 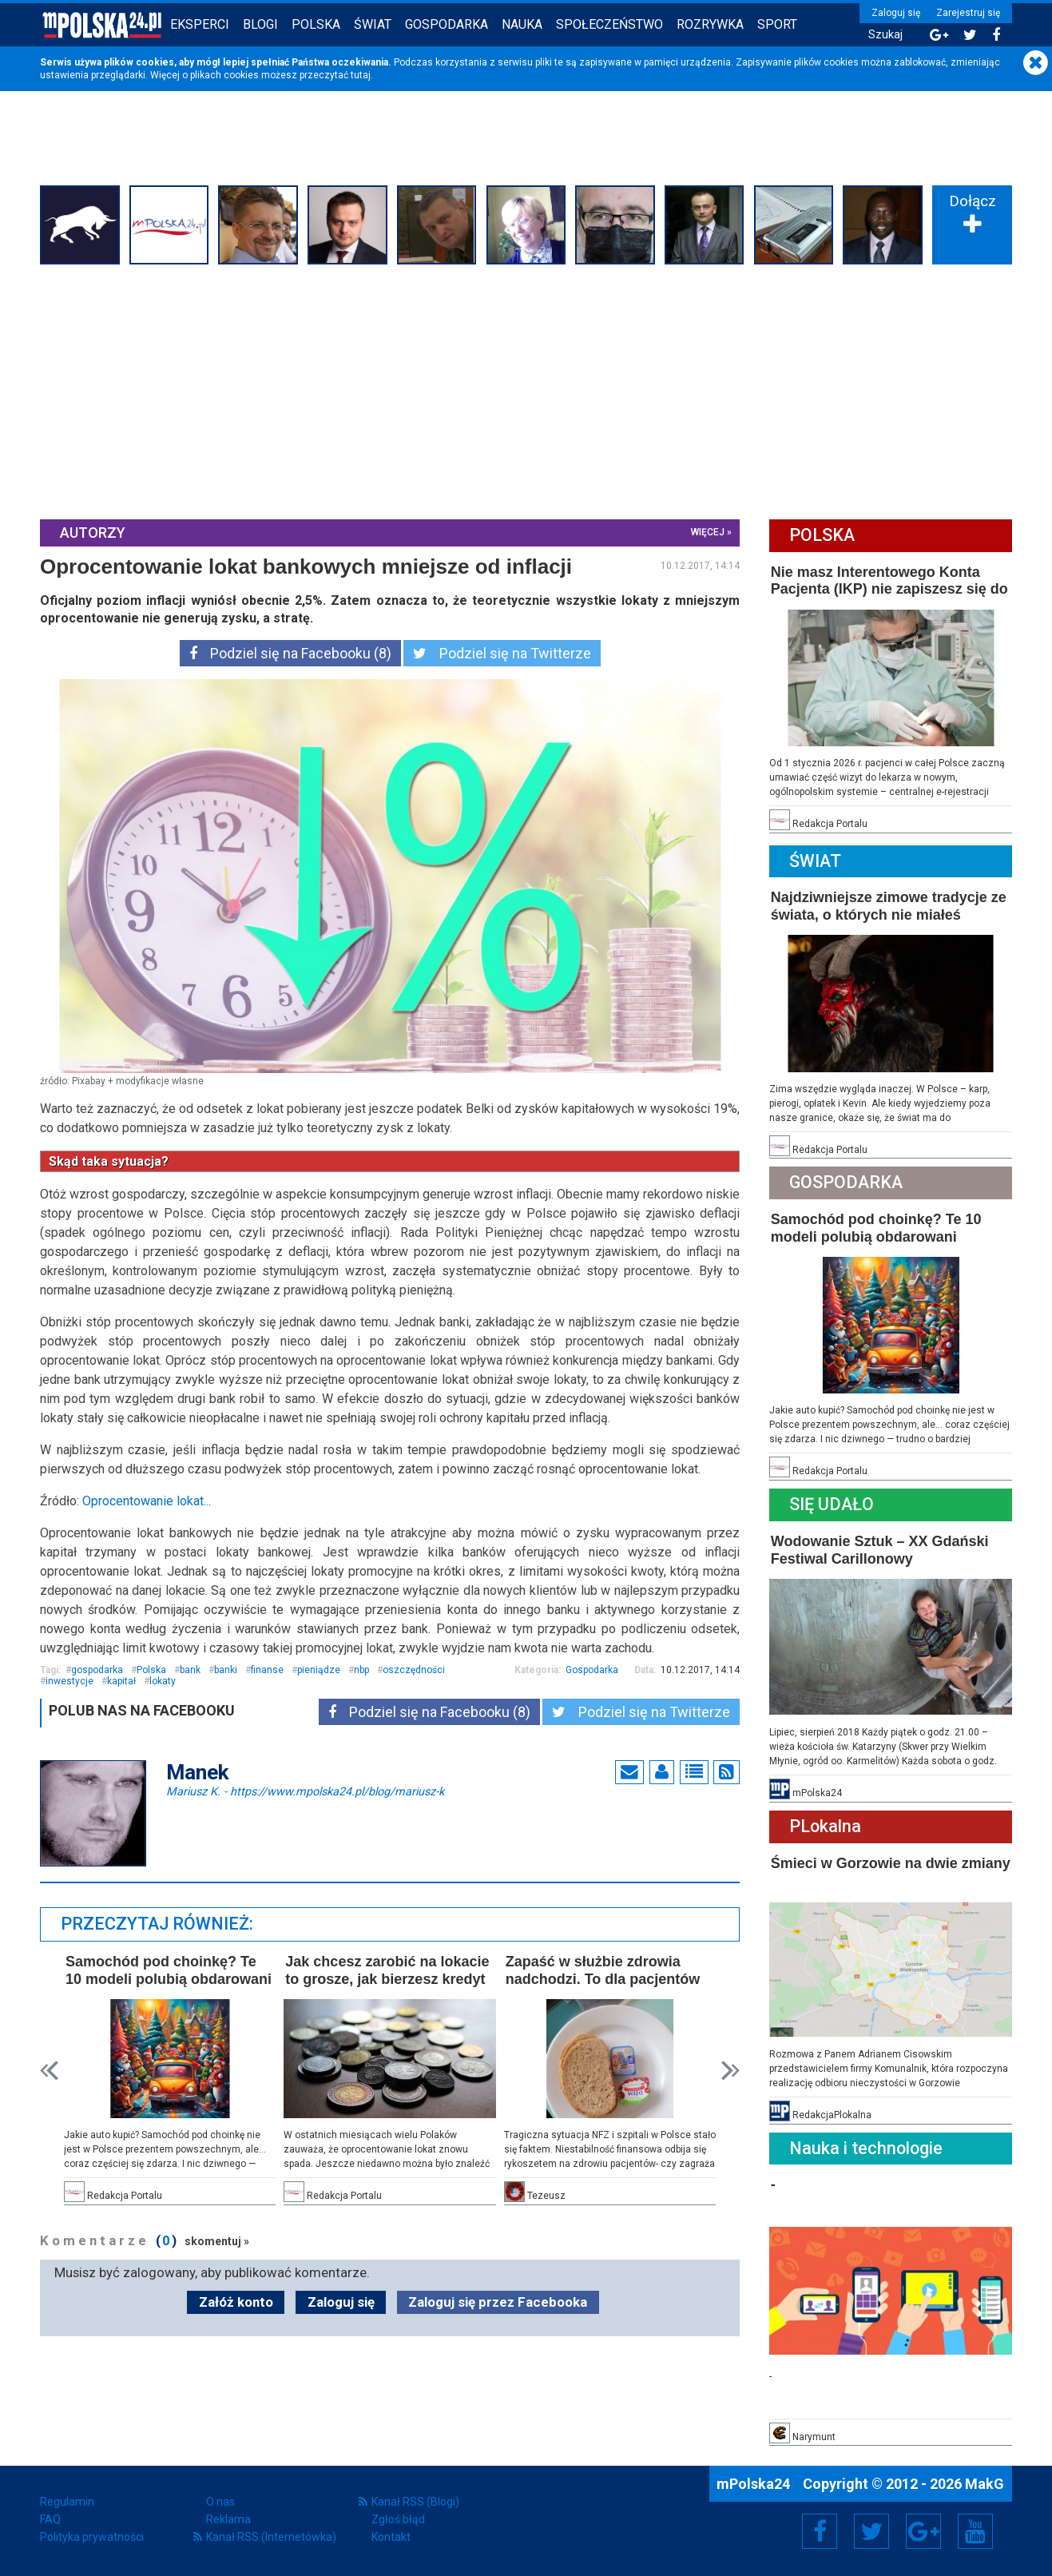 What do you see at coordinates (316, 24) in the screenshot?
I see `Polska` at bounding box center [316, 24].